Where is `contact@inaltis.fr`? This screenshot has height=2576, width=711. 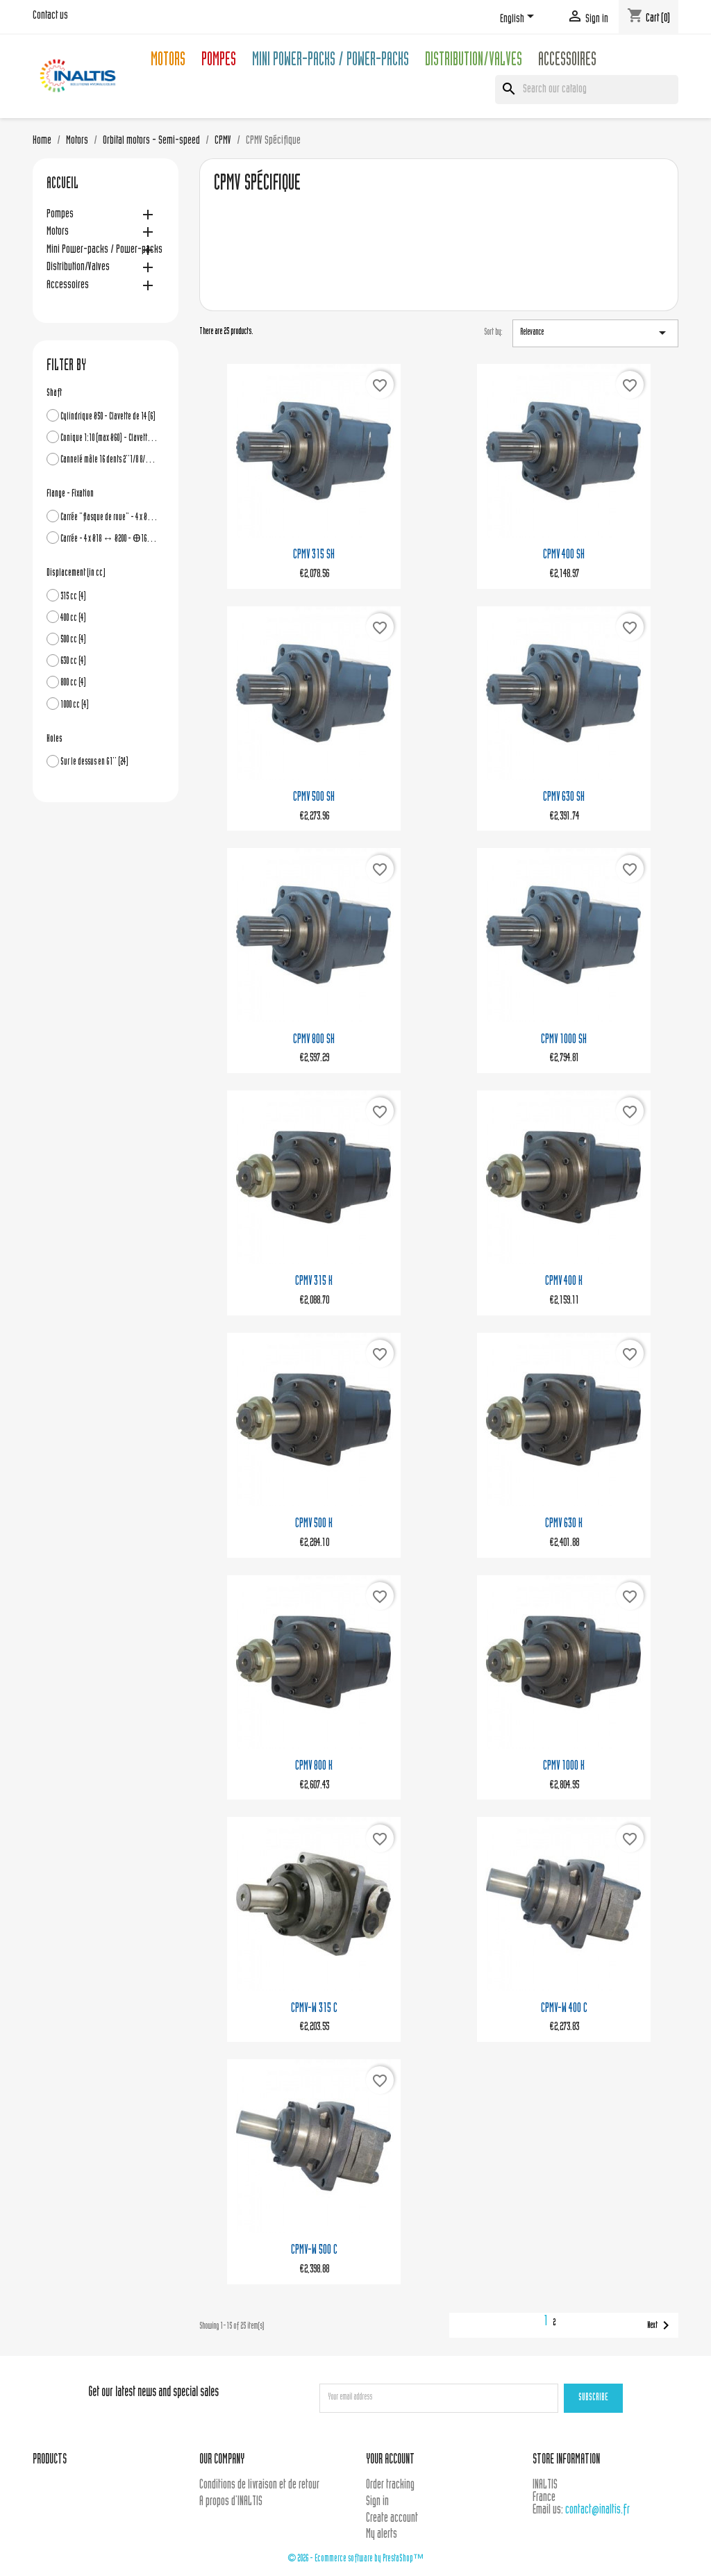 contact@inaltis.fr is located at coordinates (597, 2510).